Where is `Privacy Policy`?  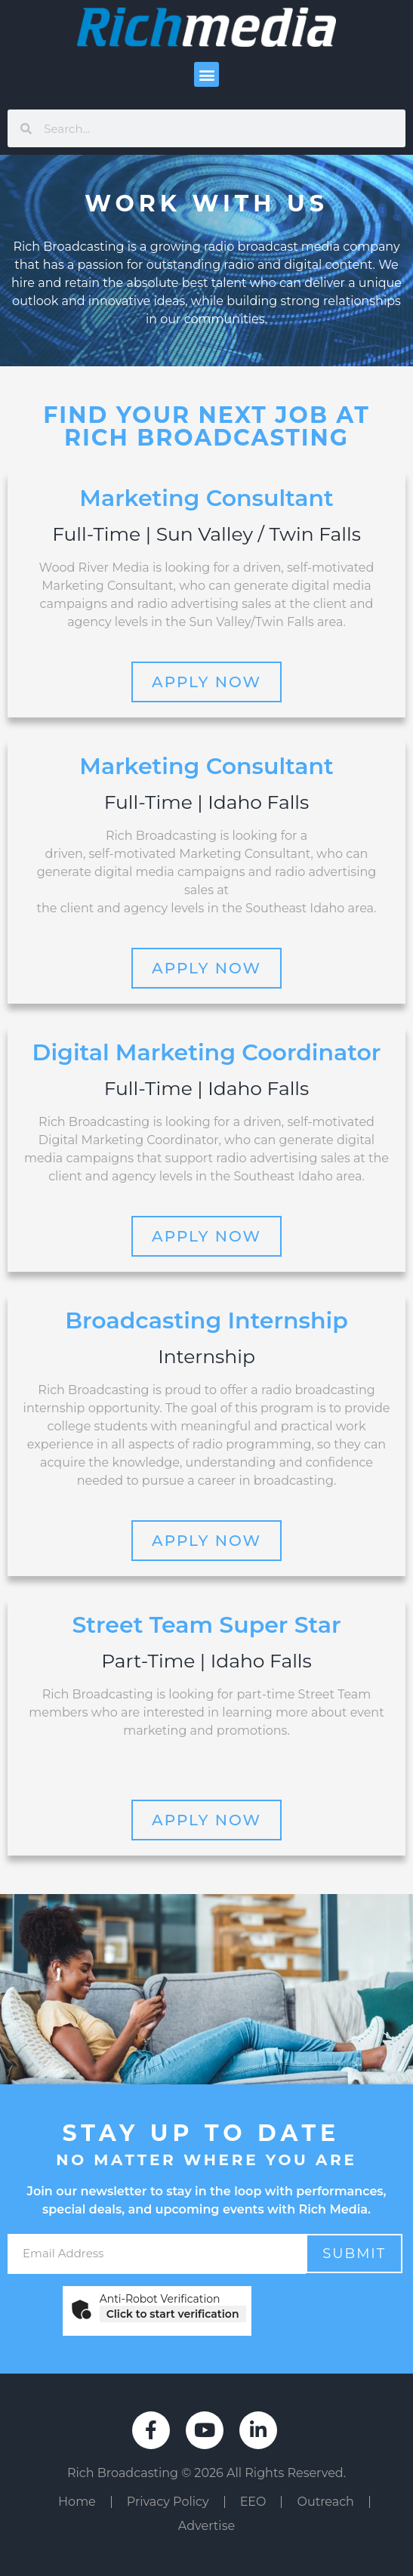 Privacy Policy is located at coordinates (168, 2501).